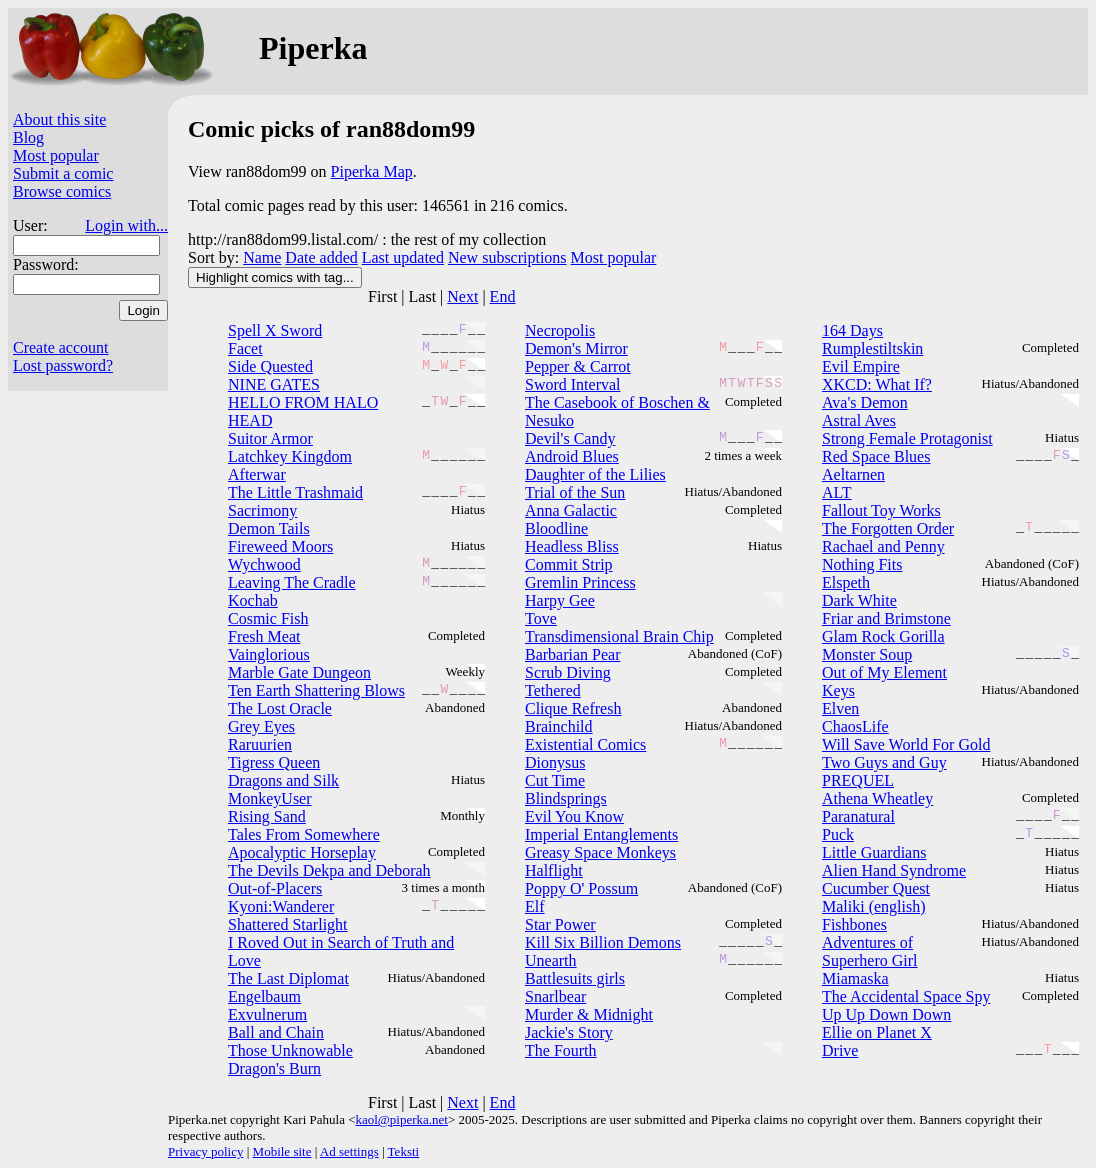  Describe the element at coordinates (62, 191) in the screenshot. I see `Browse comics` at that location.